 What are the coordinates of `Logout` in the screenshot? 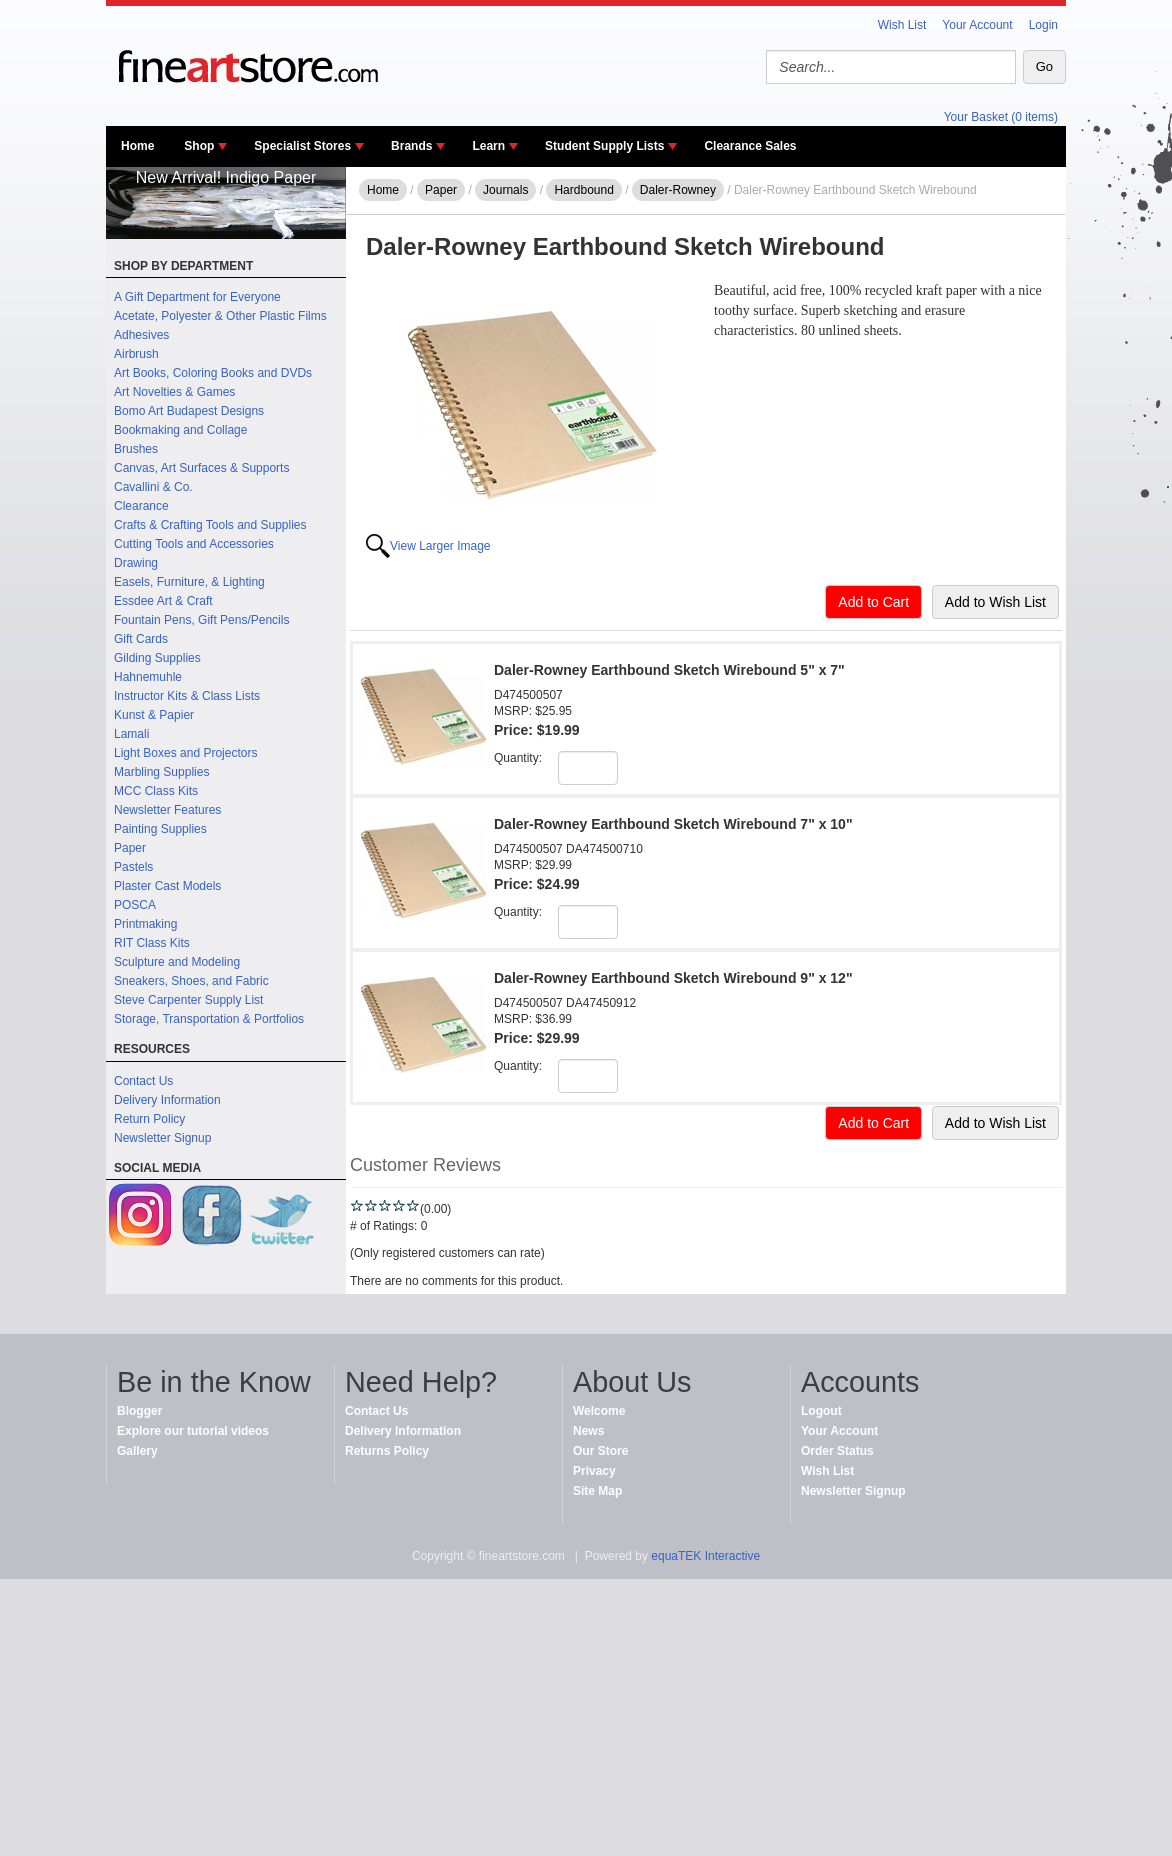 It's located at (821, 1411).